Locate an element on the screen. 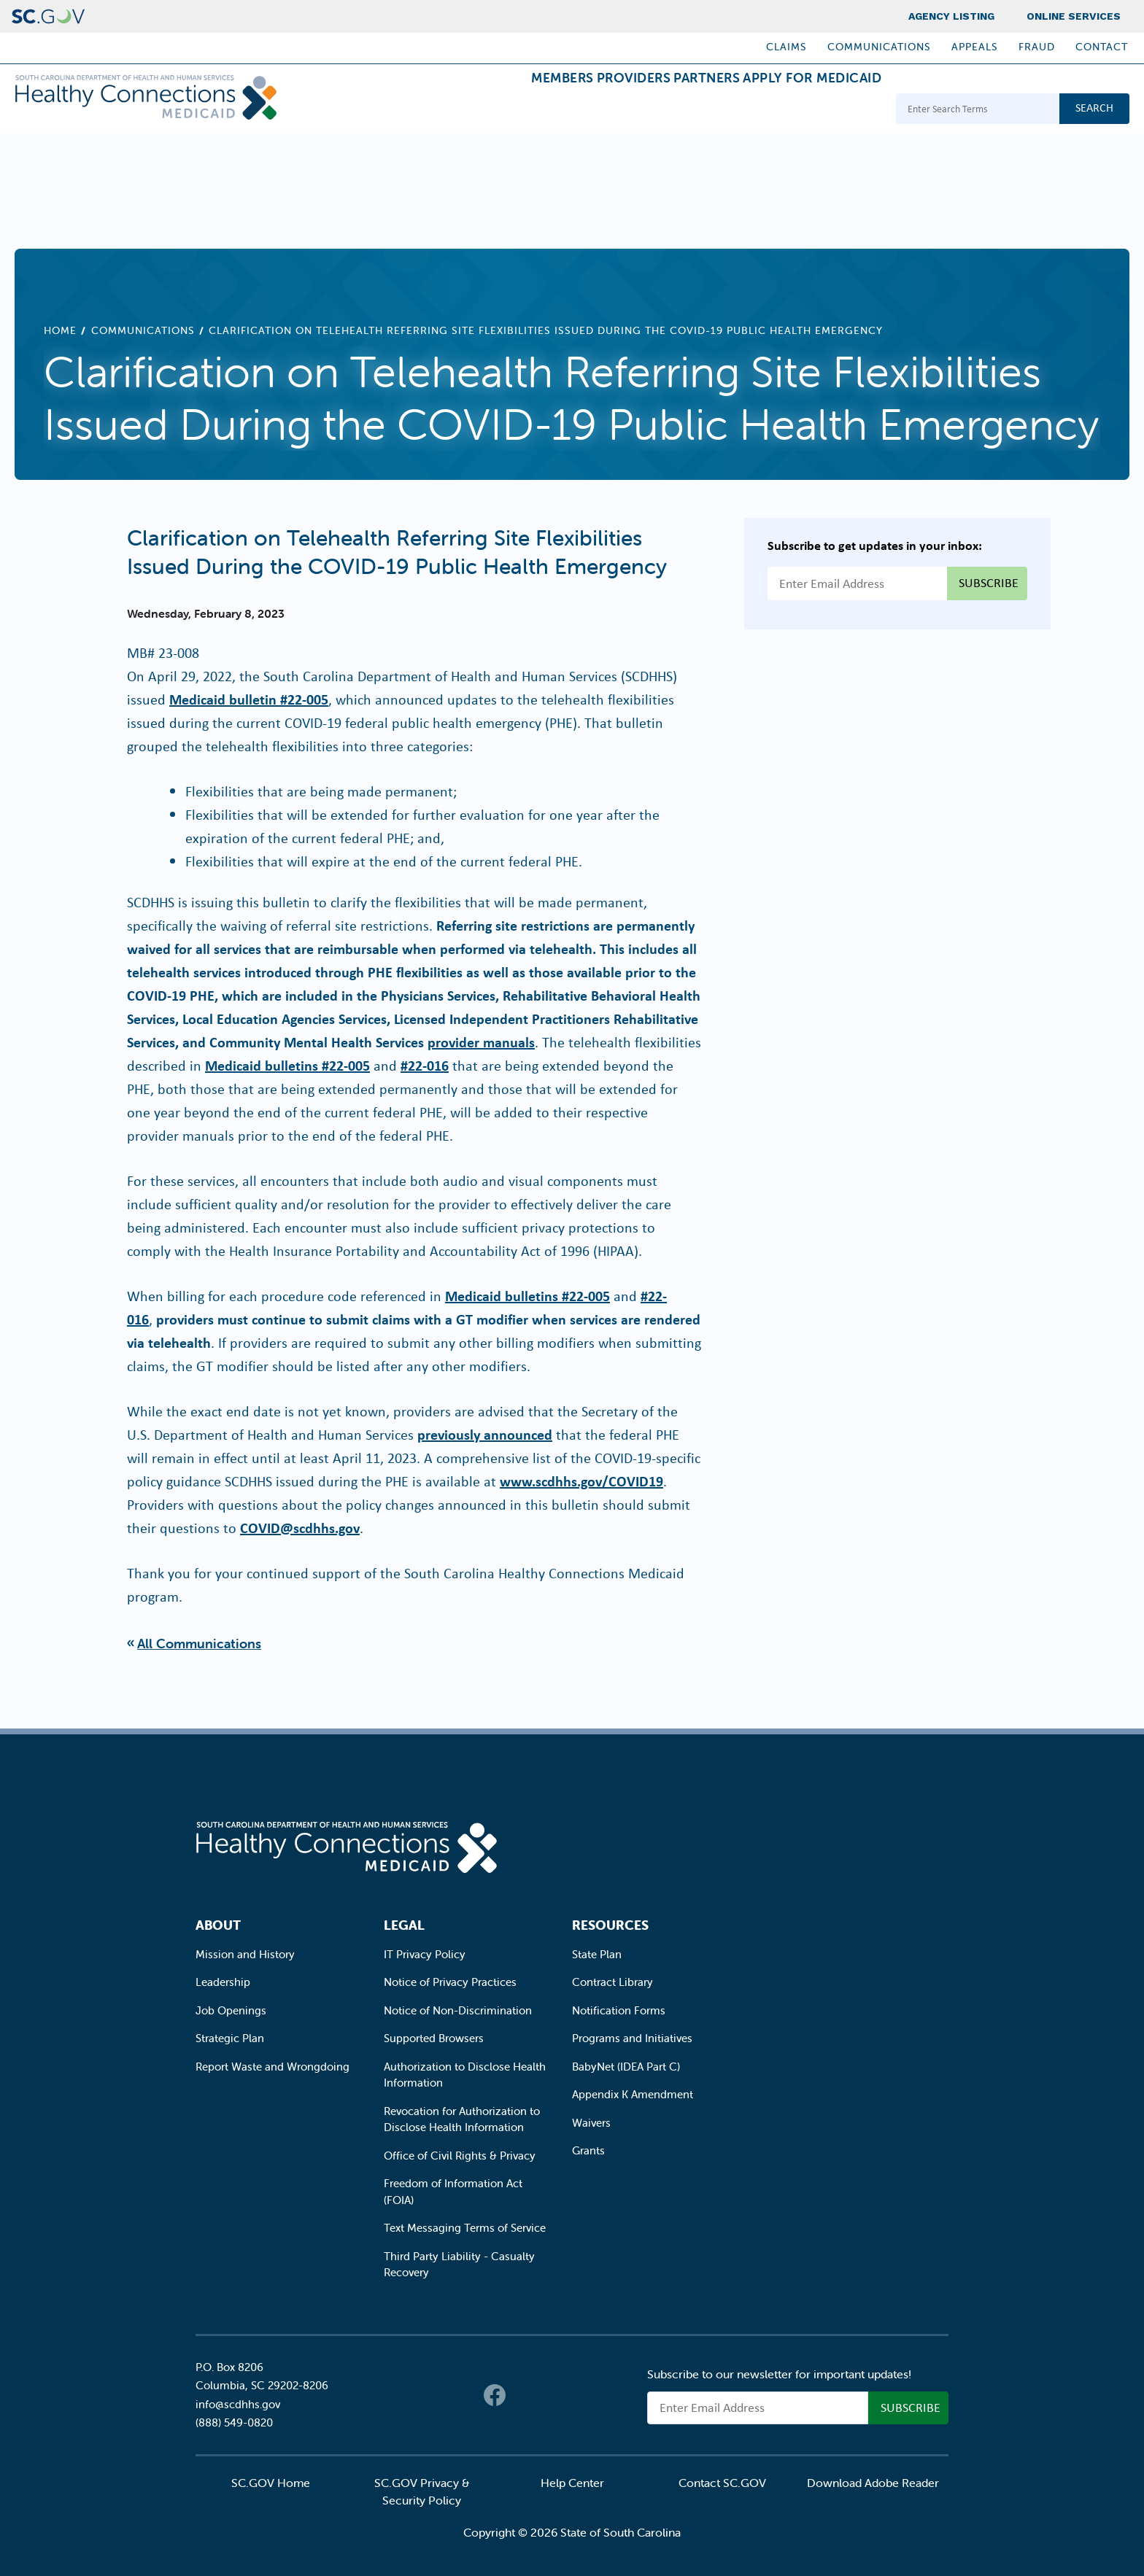 The image size is (1144, 2576). Mission and History is located at coordinates (245, 1954).